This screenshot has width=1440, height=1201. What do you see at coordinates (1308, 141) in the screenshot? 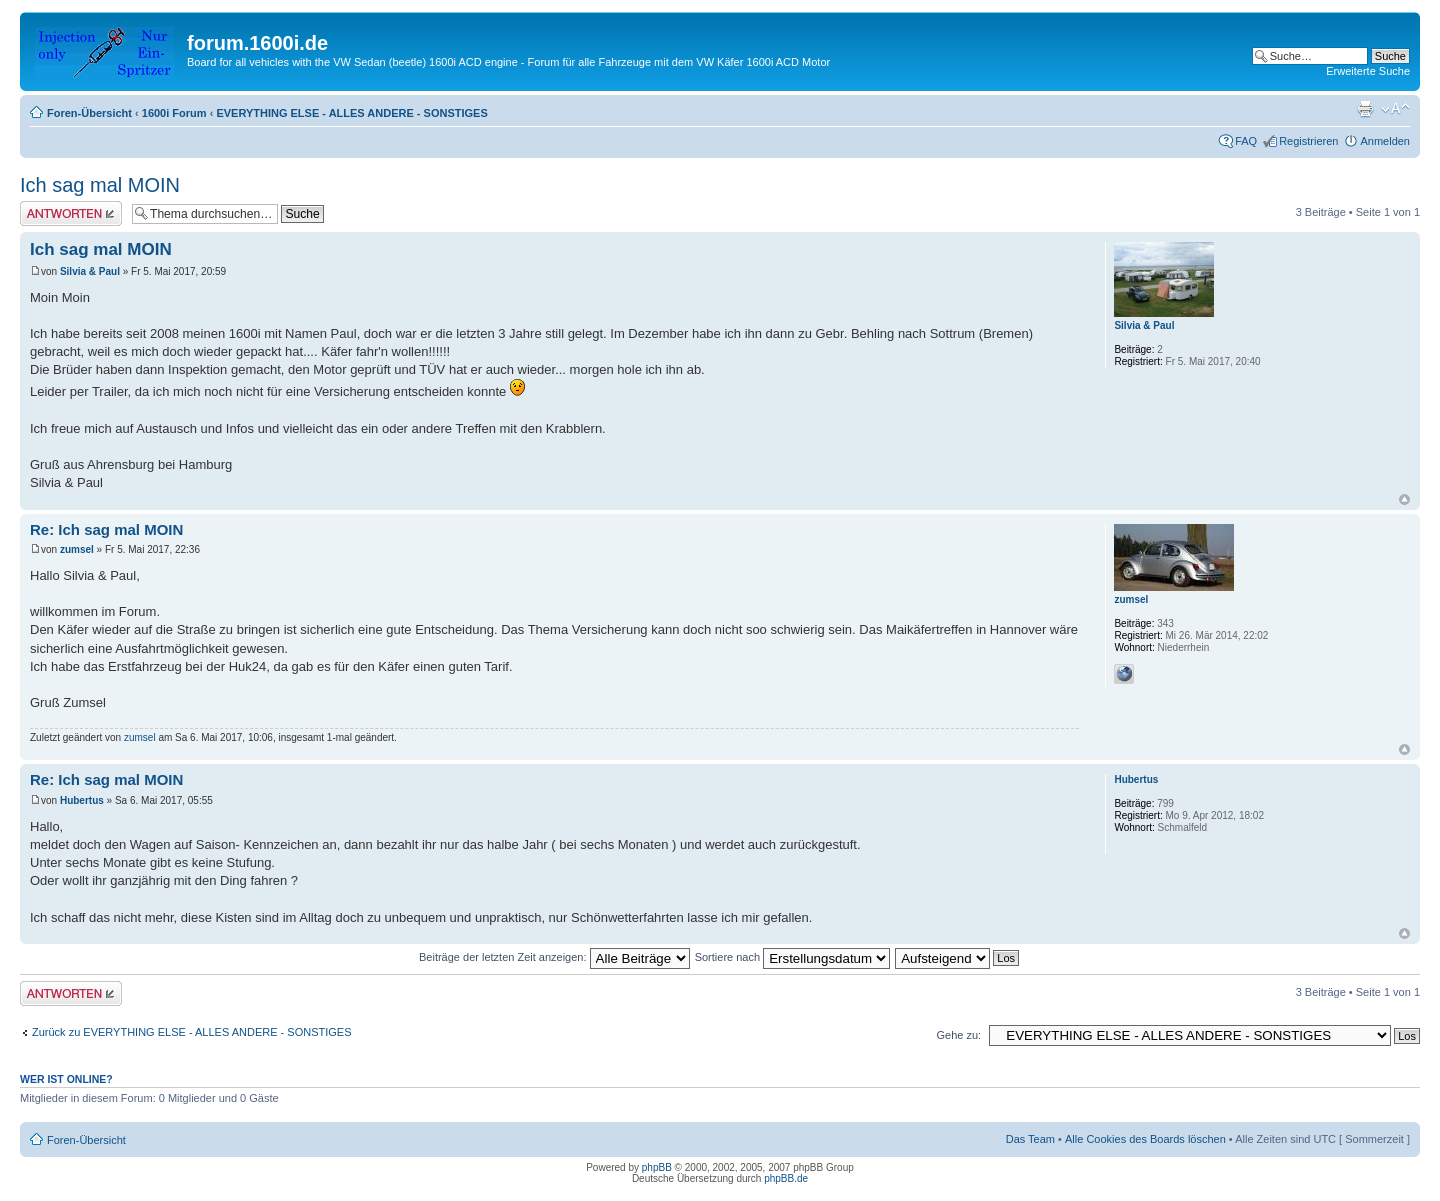
I see `Registrieren` at bounding box center [1308, 141].